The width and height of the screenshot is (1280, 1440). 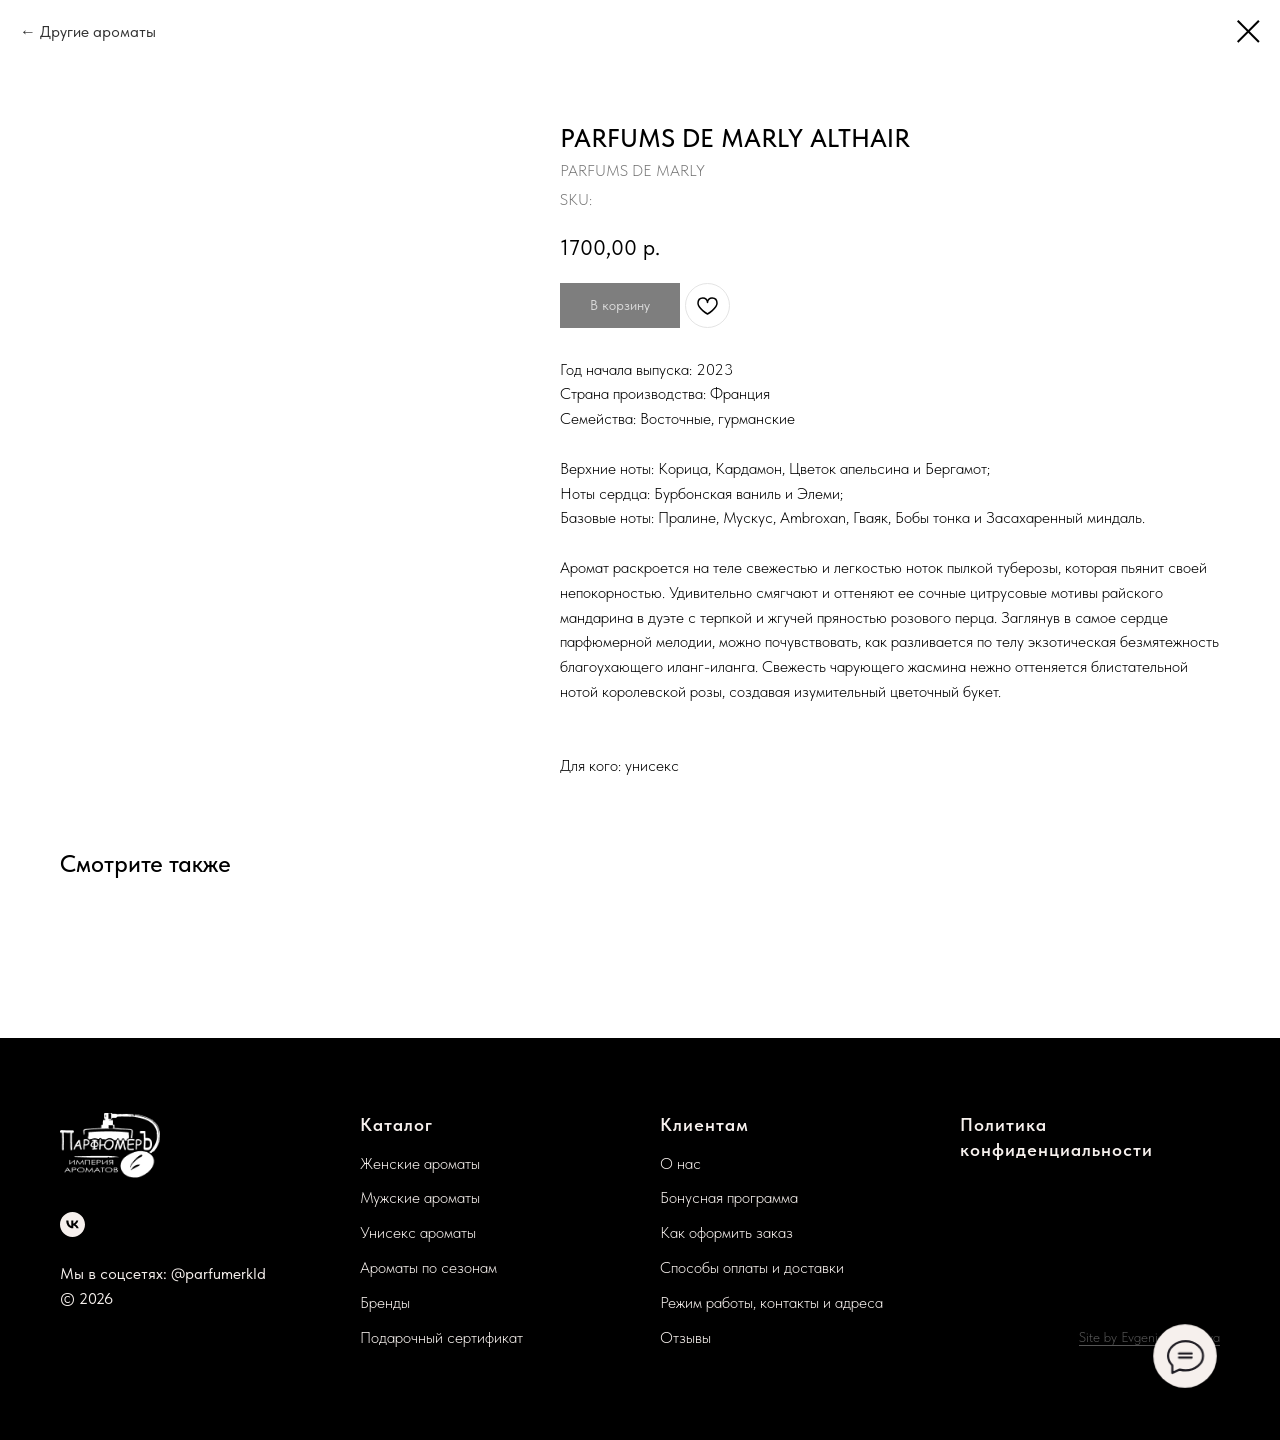 What do you see at coordinates (420, 1197) in the screenshot?
I see `Мужские ароматы` at bounding box center [420, 1197].